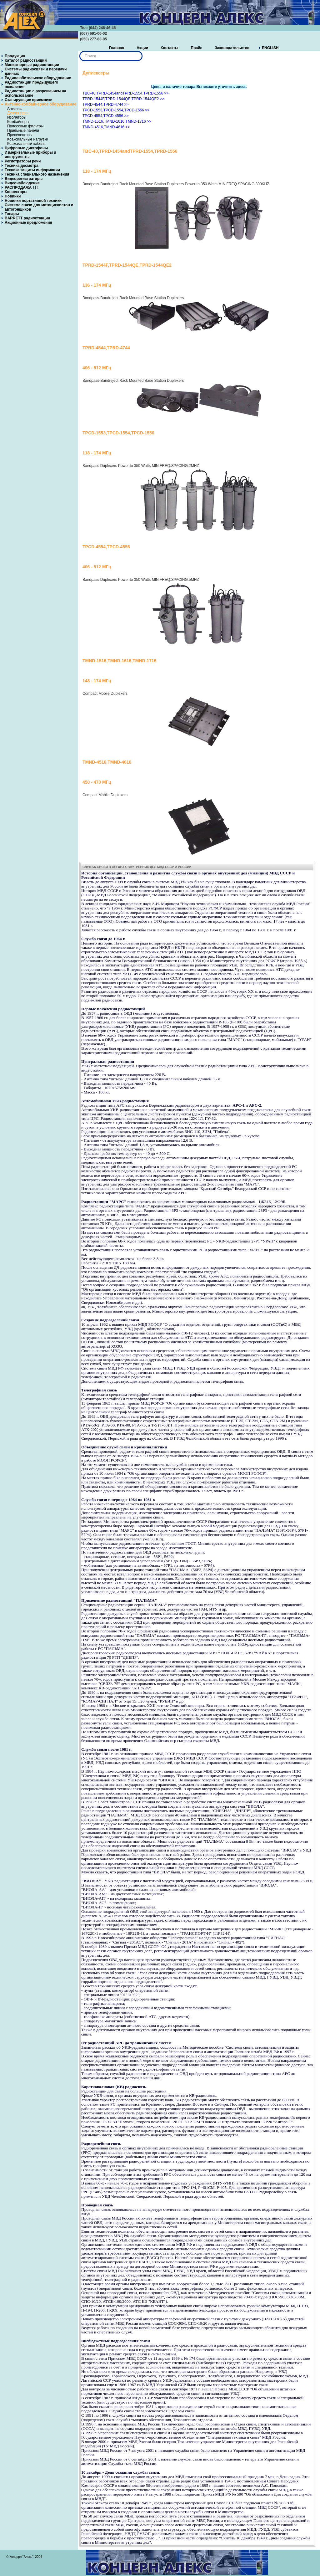 This screenshot has width=320, height=2576. What do you see at coordinates (36, 71) in the screenshot?
I see `Системы радиосвязи и передачи данных` at bounding box center [36, 71].